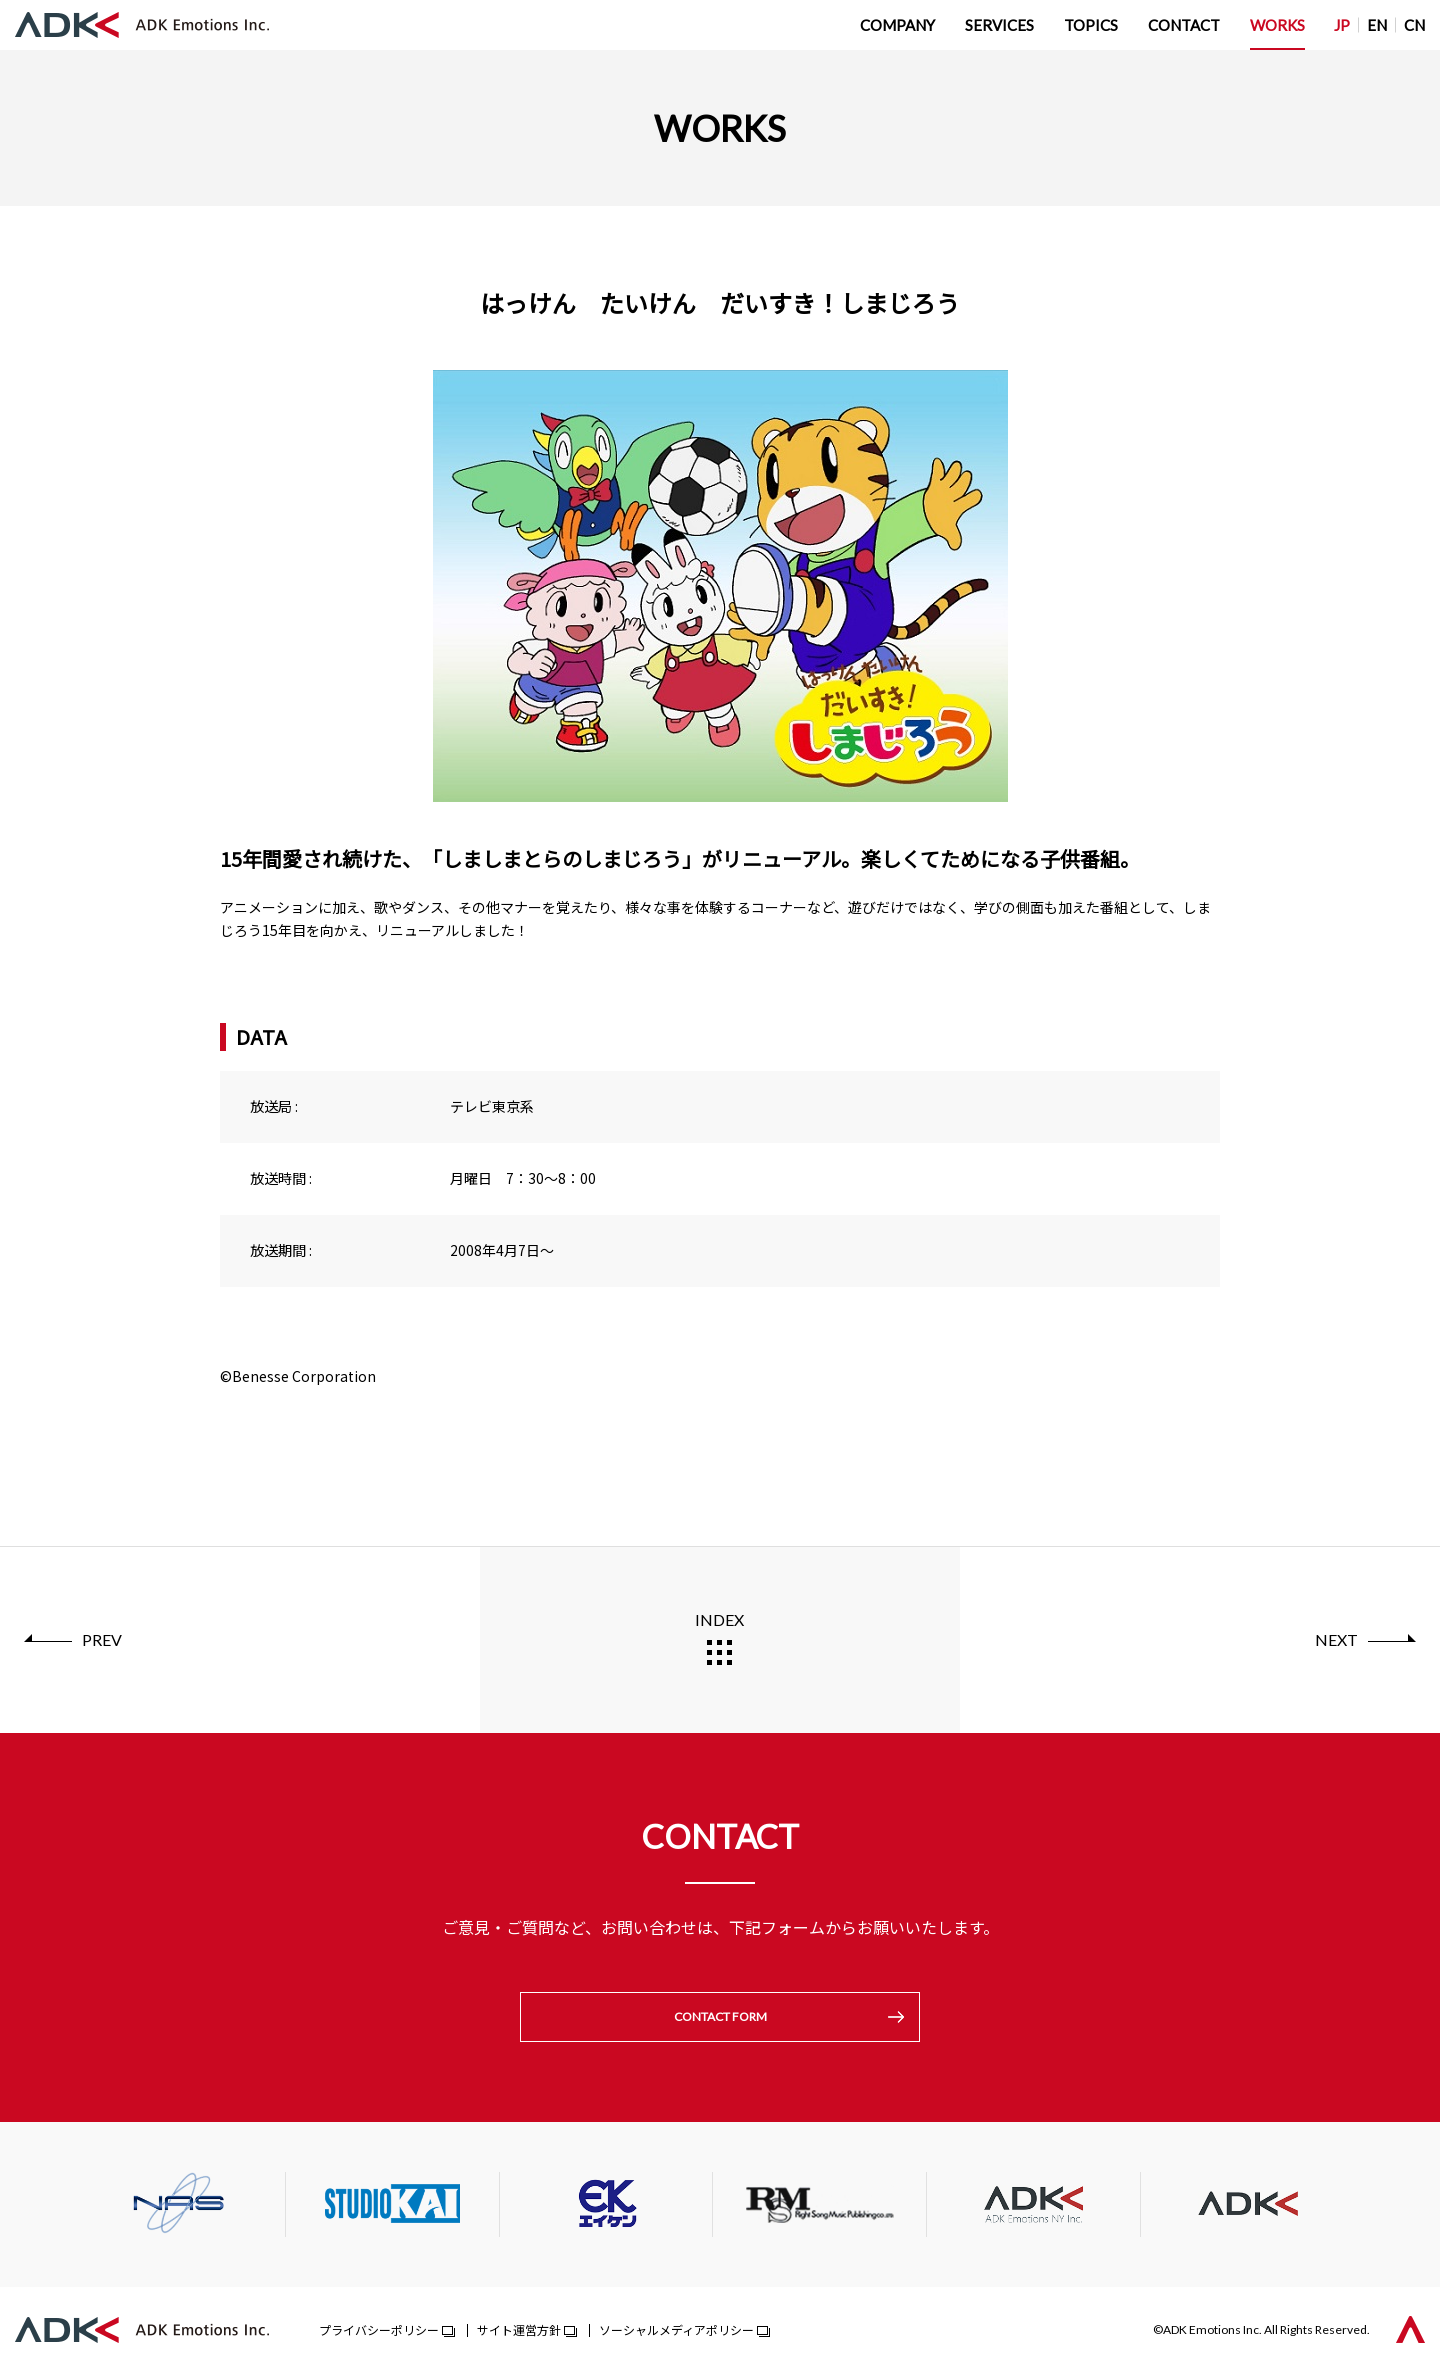 The width and height of the screenshot is (1440, 2375). Describe the element at coordinates (1414, 25) in the screenshot. I see `CN` at that location.